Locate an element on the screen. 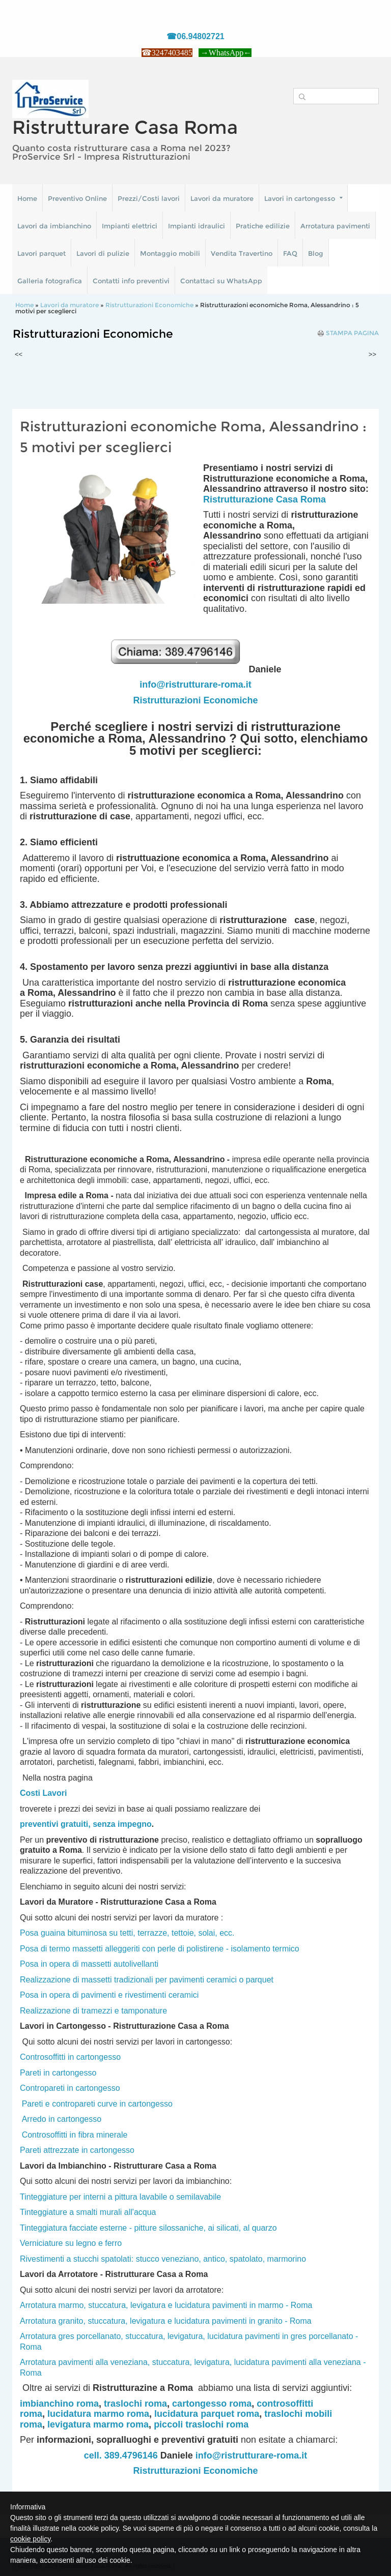 The height and width of the screenshot is (2576, 391). info@ristrutturare-roma.it is located at coordinates (195, 684).